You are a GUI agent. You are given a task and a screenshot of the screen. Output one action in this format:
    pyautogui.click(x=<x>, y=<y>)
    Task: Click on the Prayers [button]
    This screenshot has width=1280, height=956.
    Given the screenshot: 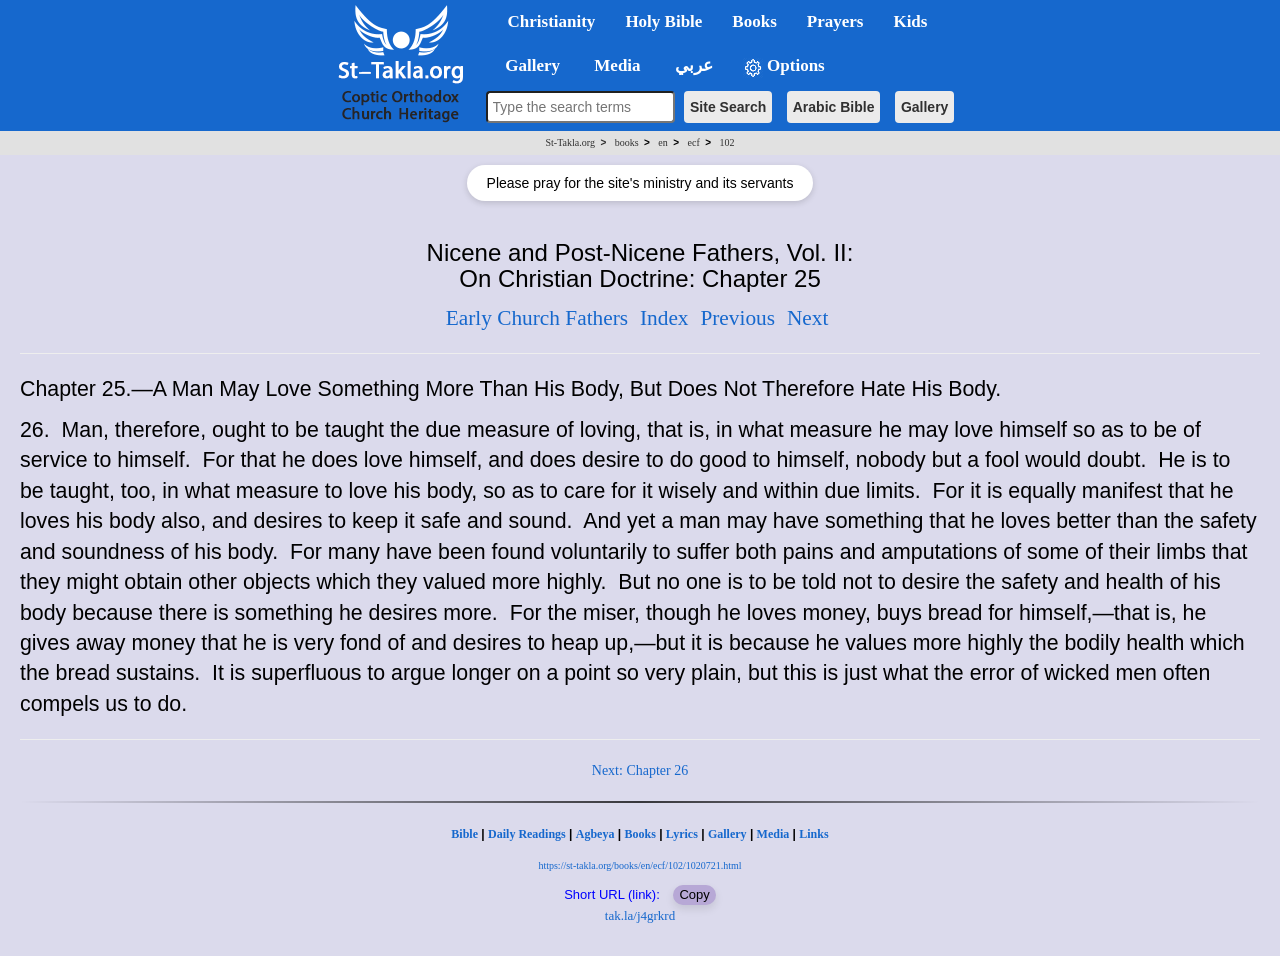 What is the action you would take?
    pyautogui.click(x=835, y=21)
    